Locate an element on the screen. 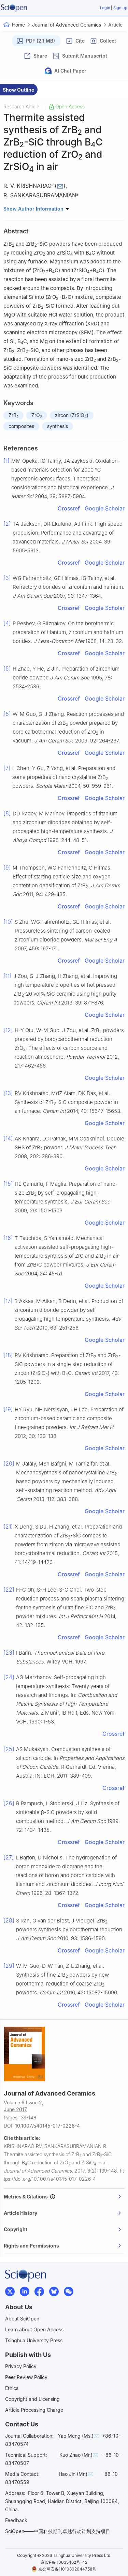  synthesis is located at coordinates (57, 426).